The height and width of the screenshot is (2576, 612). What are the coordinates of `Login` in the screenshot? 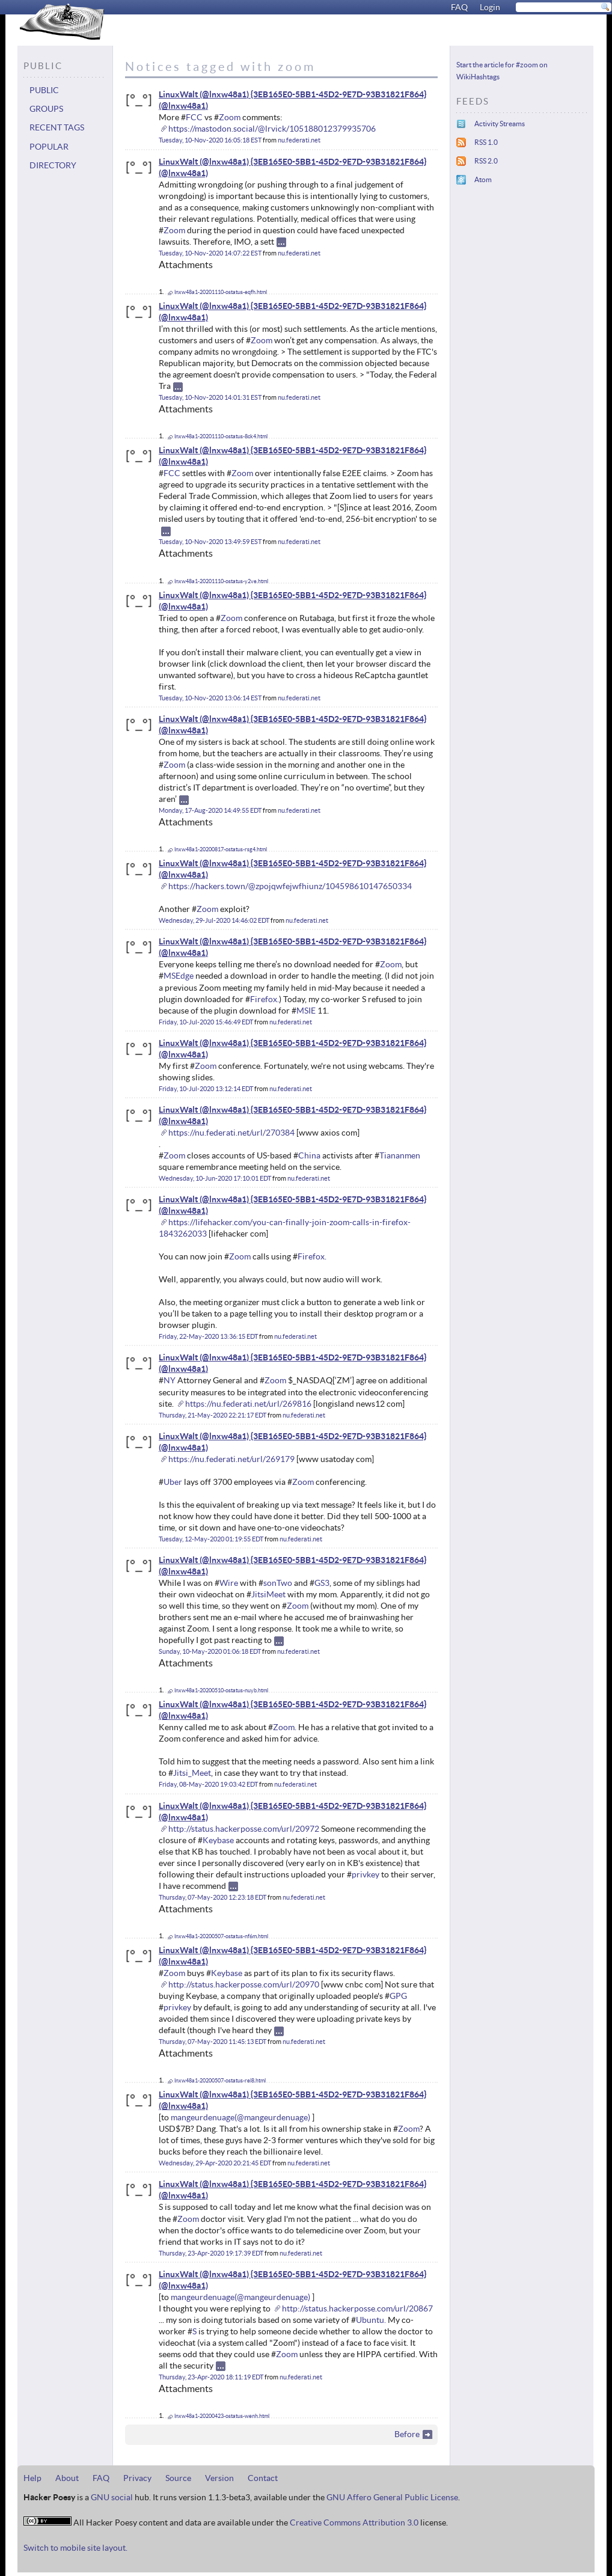 It's located at (490, 7).